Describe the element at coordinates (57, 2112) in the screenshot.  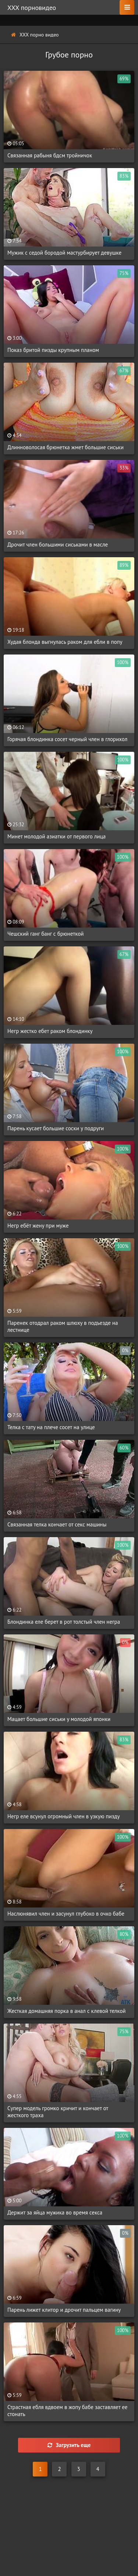
I see `Супер модель громко кричит и кончает от жесткого траха` at that location.